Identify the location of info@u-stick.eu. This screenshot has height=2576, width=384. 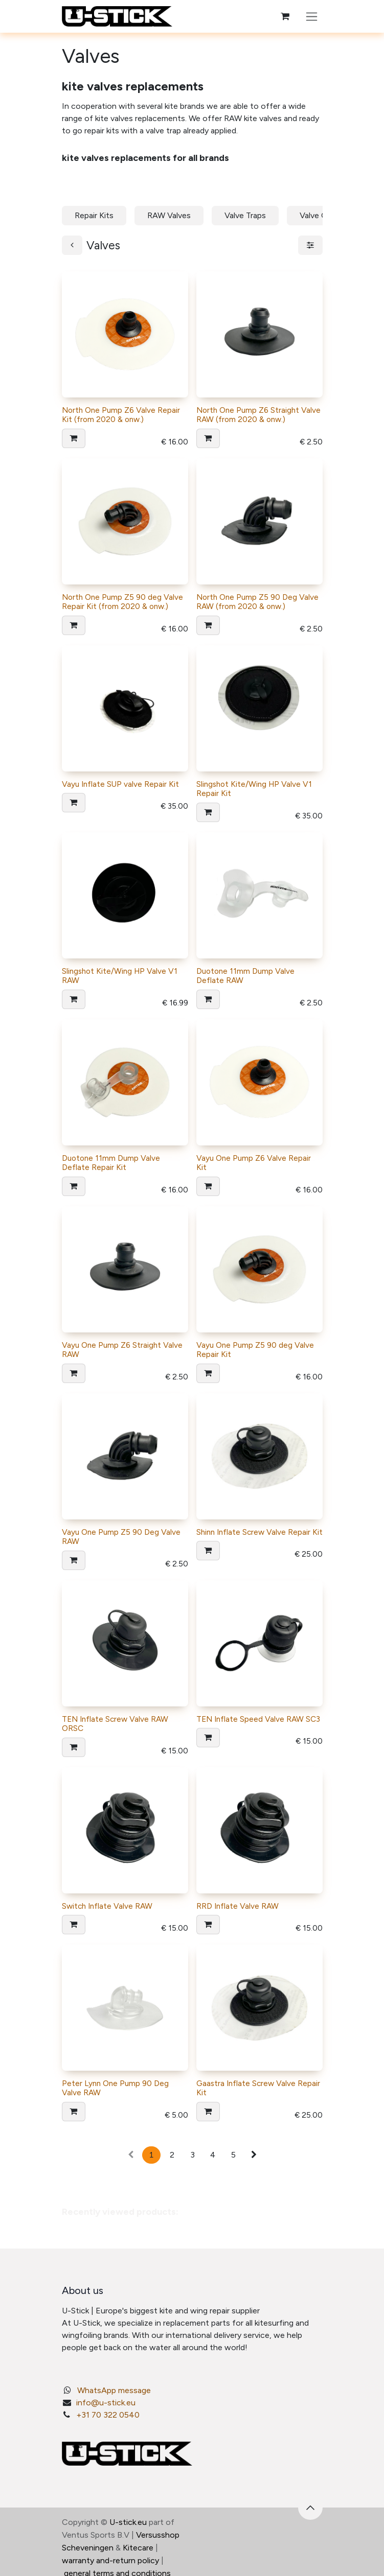
(105, 2402).